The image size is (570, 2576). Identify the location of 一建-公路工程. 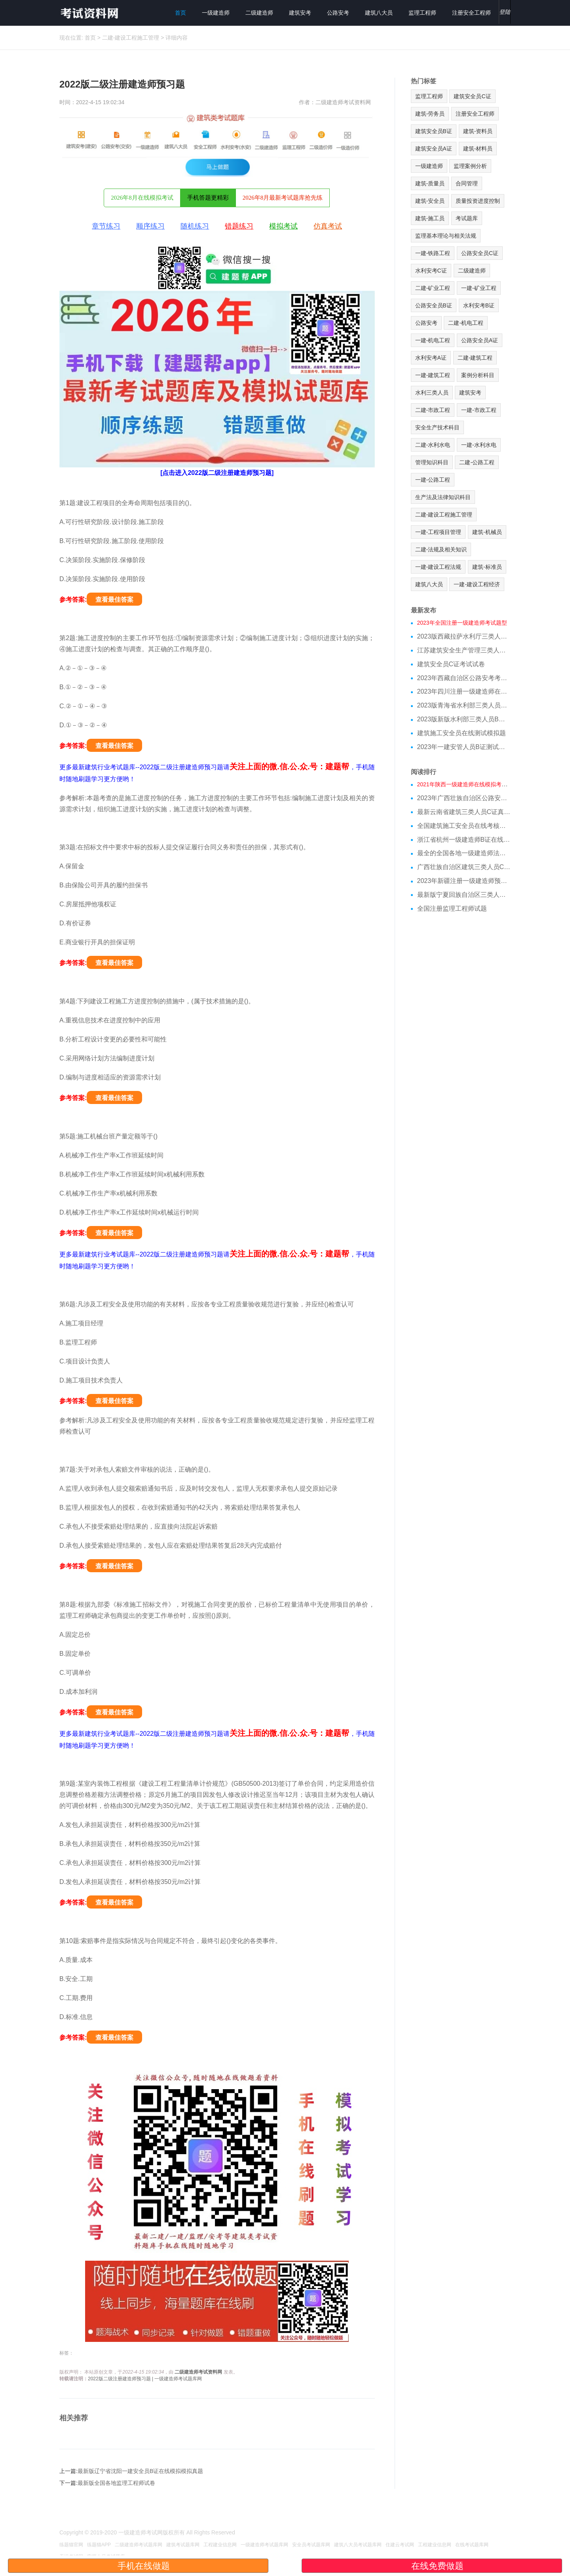
(432, 480).